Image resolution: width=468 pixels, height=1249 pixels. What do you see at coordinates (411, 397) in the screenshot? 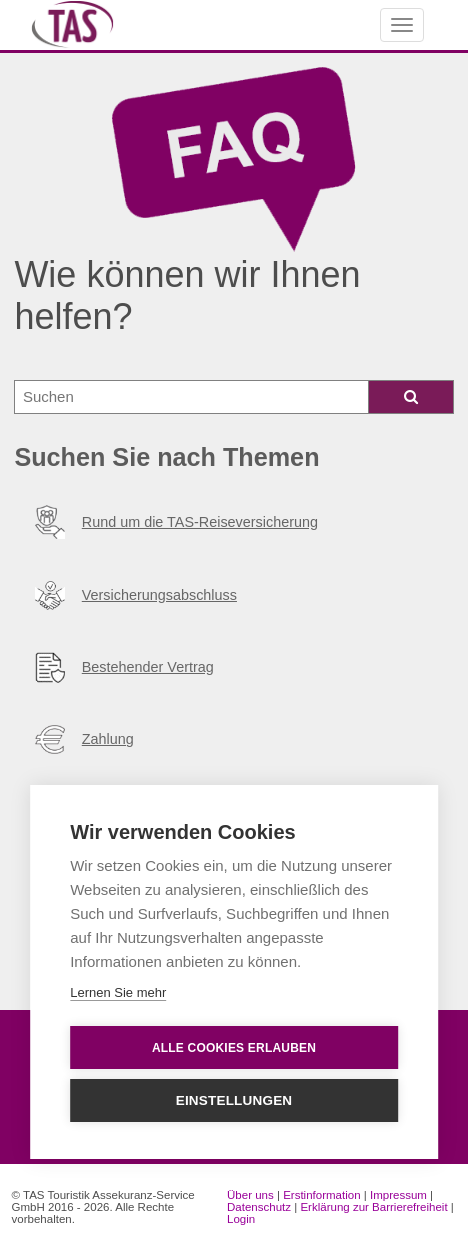
I see `[Icon Lupe zum suchen]` at bounding box center [411, 397].